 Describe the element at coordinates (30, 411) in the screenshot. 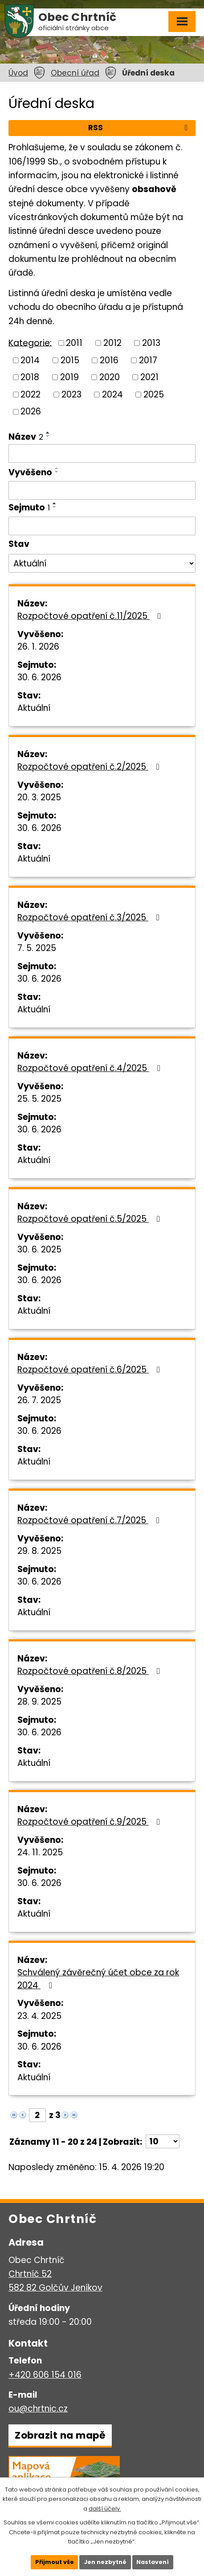

I see `2026` at that location.